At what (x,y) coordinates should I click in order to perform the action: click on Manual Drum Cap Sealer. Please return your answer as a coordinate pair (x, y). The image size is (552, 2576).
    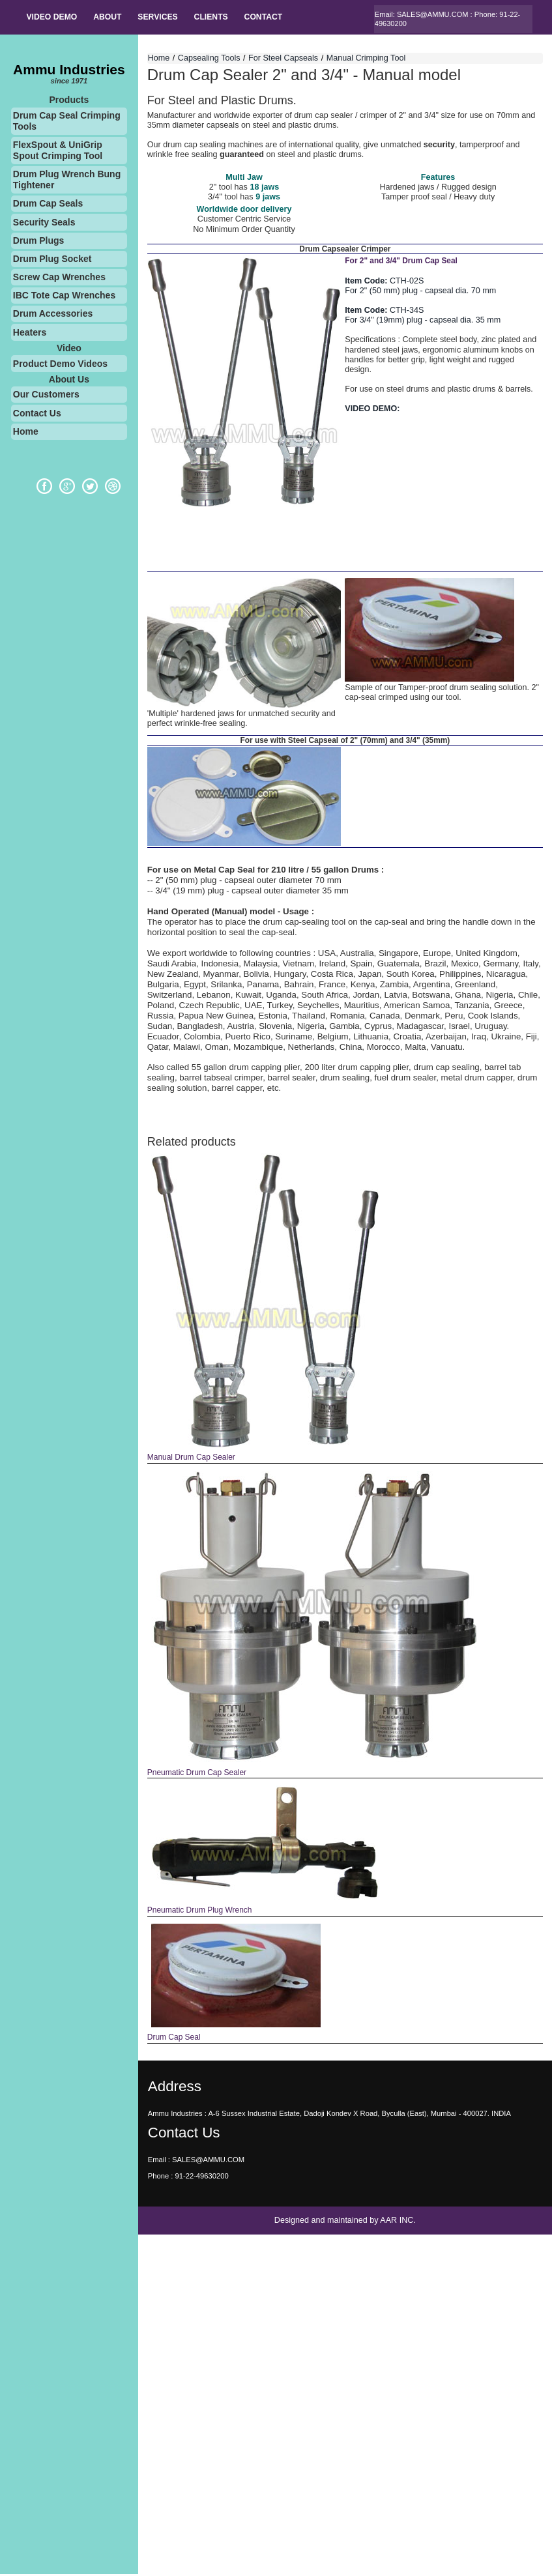
    Looking at the image, I should click on (191, 1459).